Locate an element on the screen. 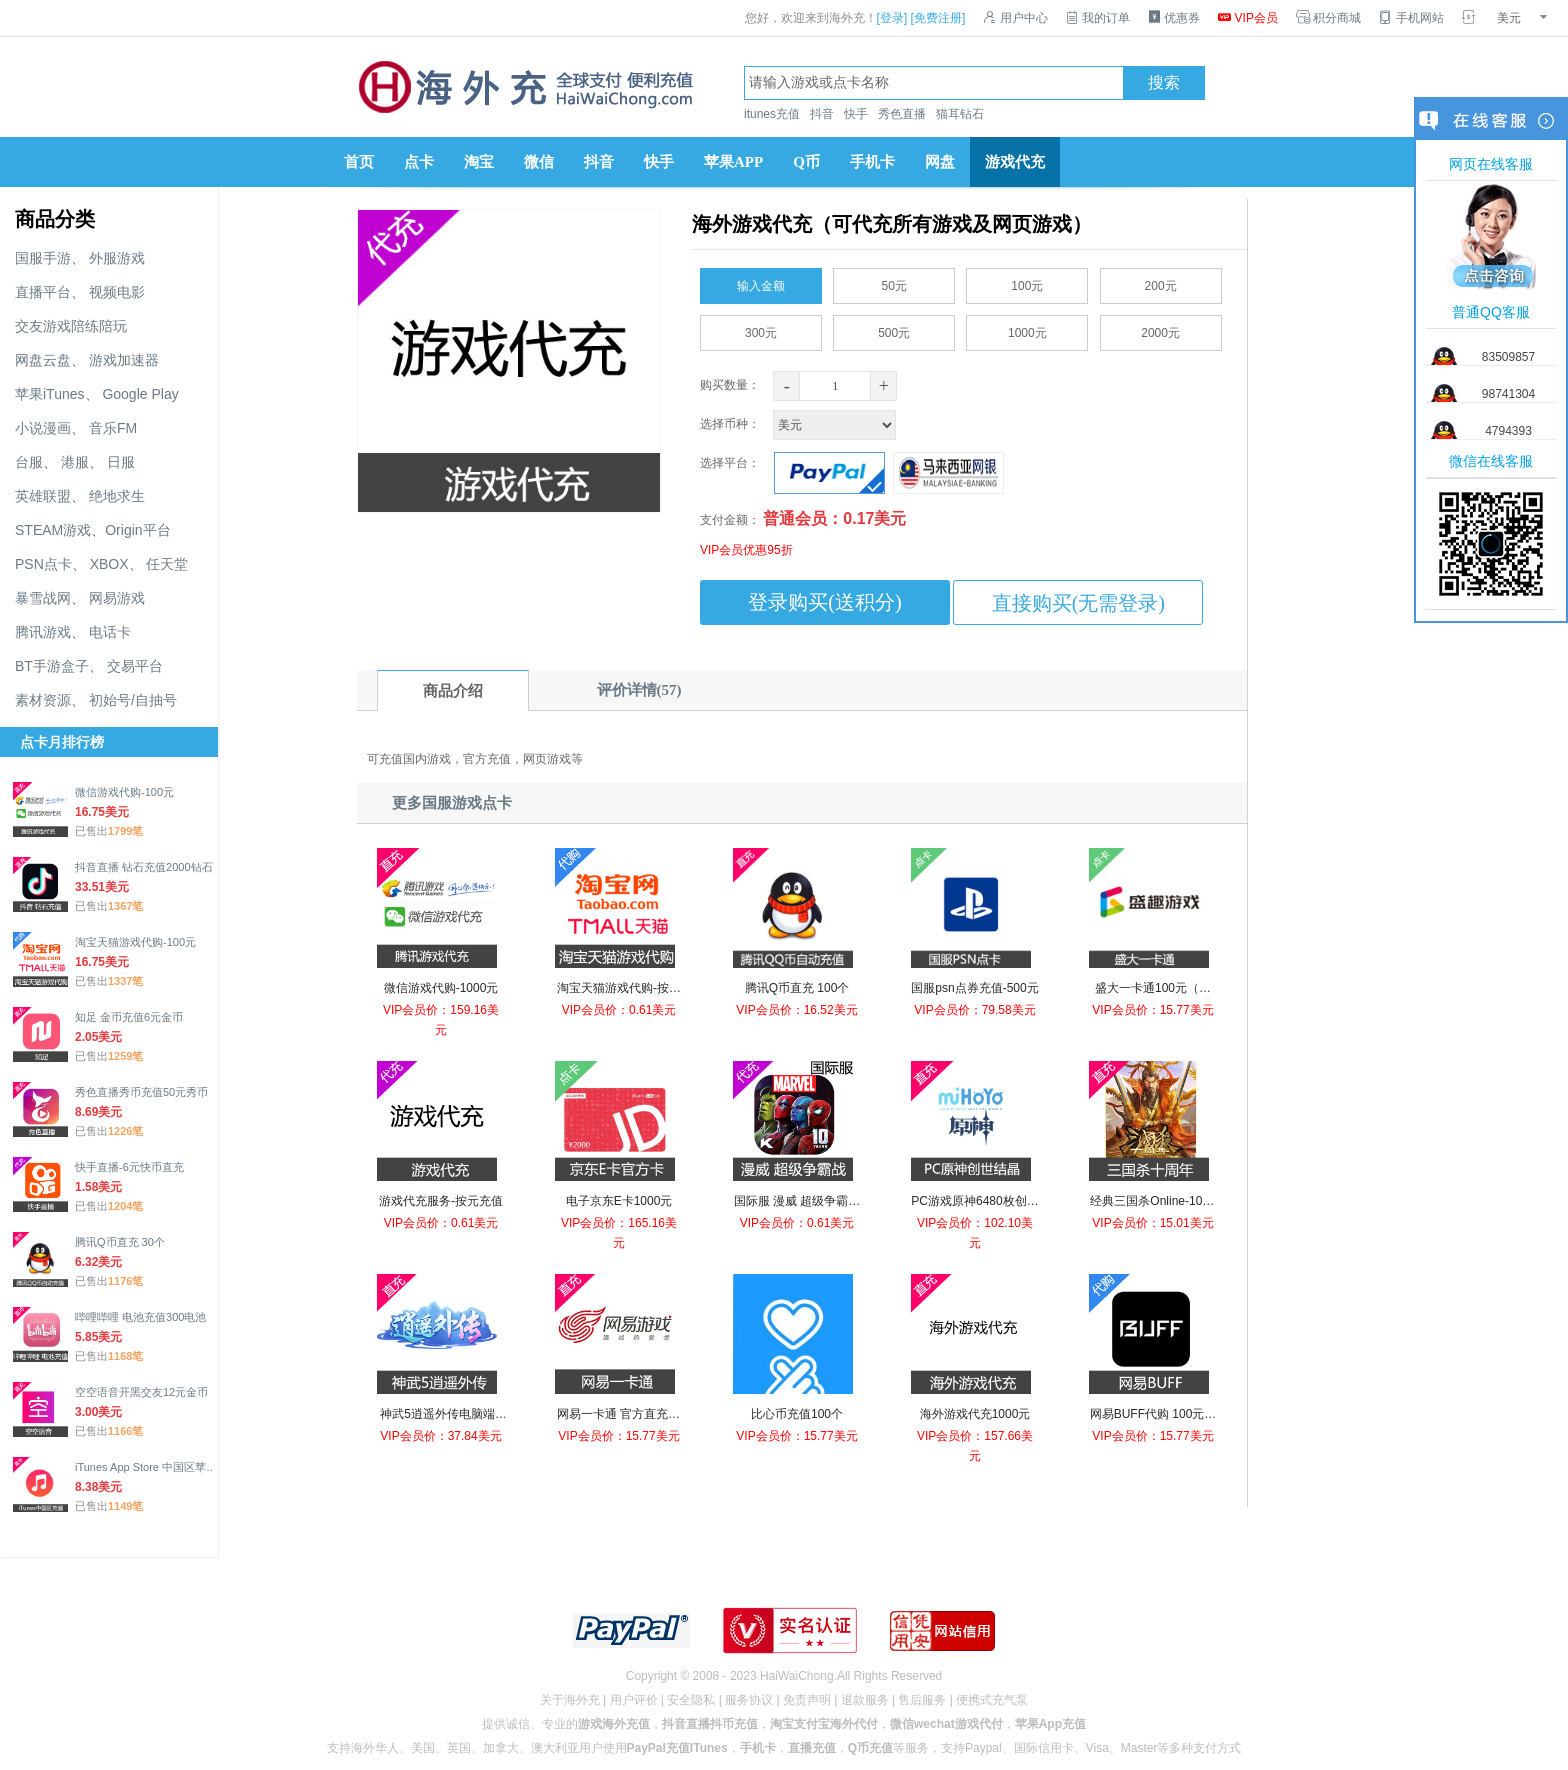 Image resolution: width=1568 pixels, height=1770 pixels. 秀色直播 is located at coordinates (902, 114).